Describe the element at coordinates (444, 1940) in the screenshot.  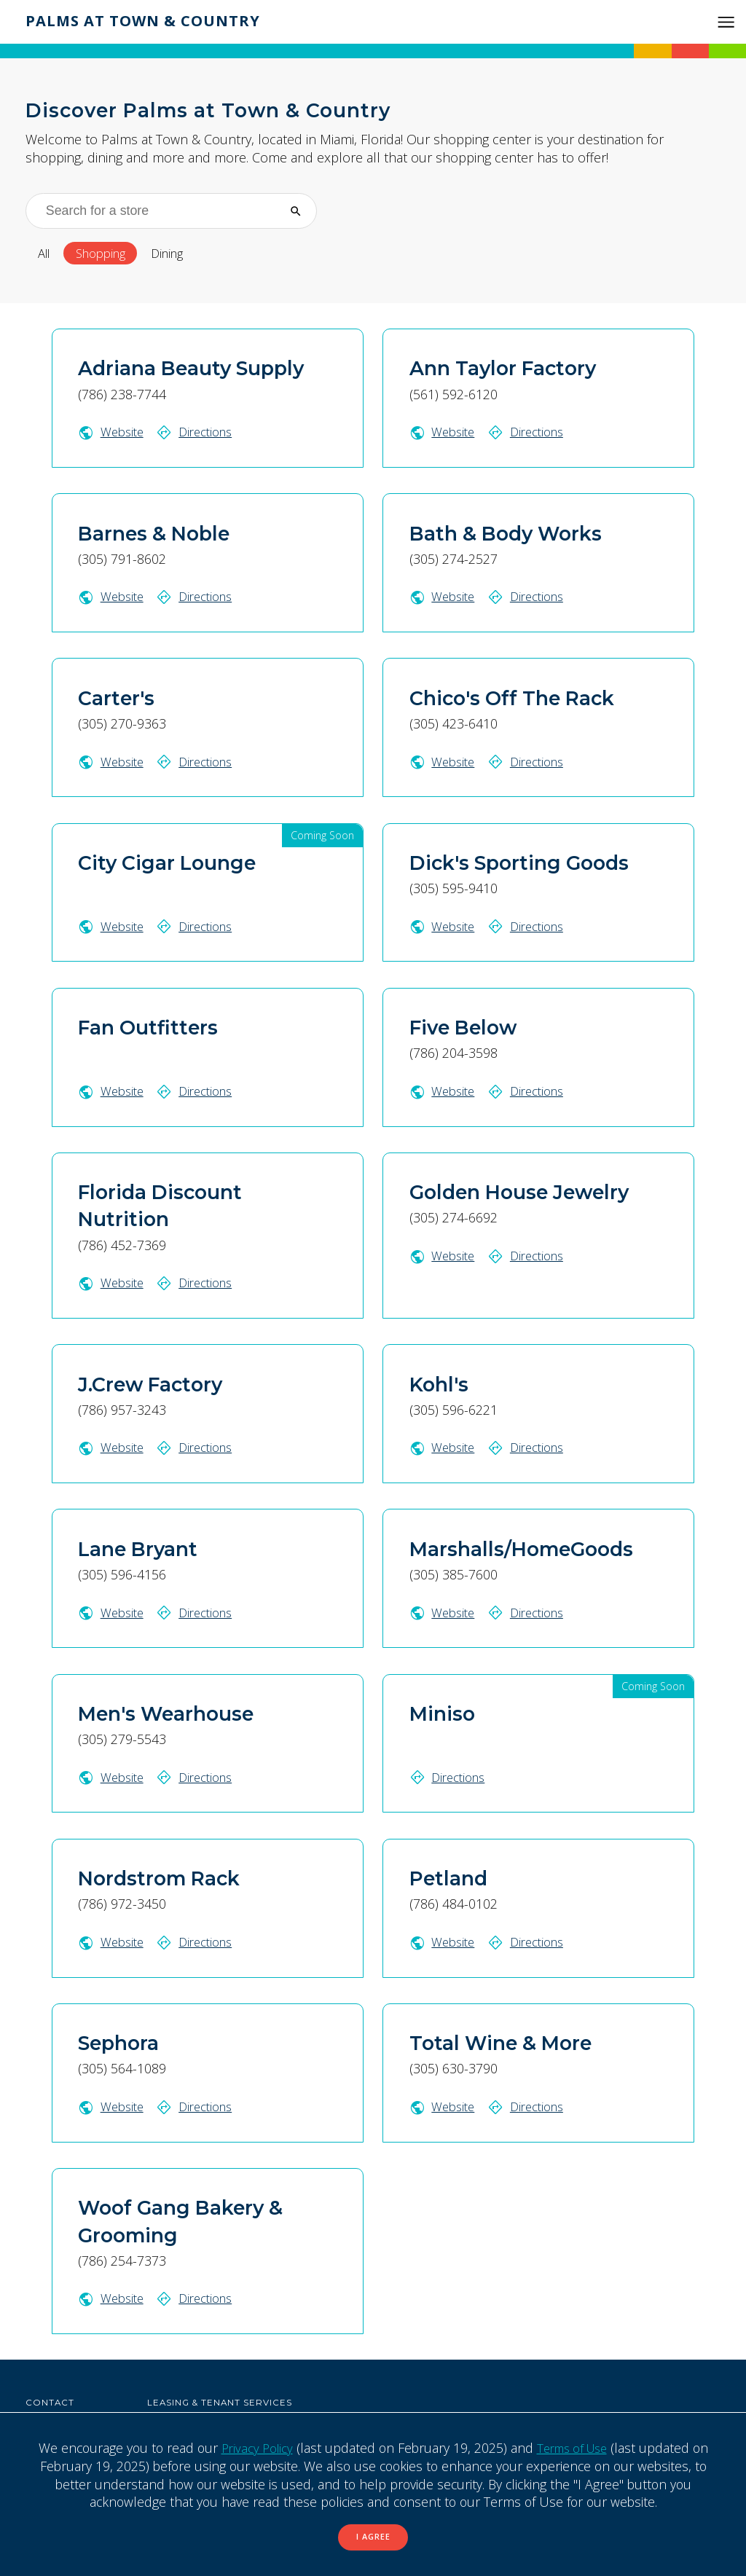
I see `Website [Petland website (Opens in a New Window)]` at that location.